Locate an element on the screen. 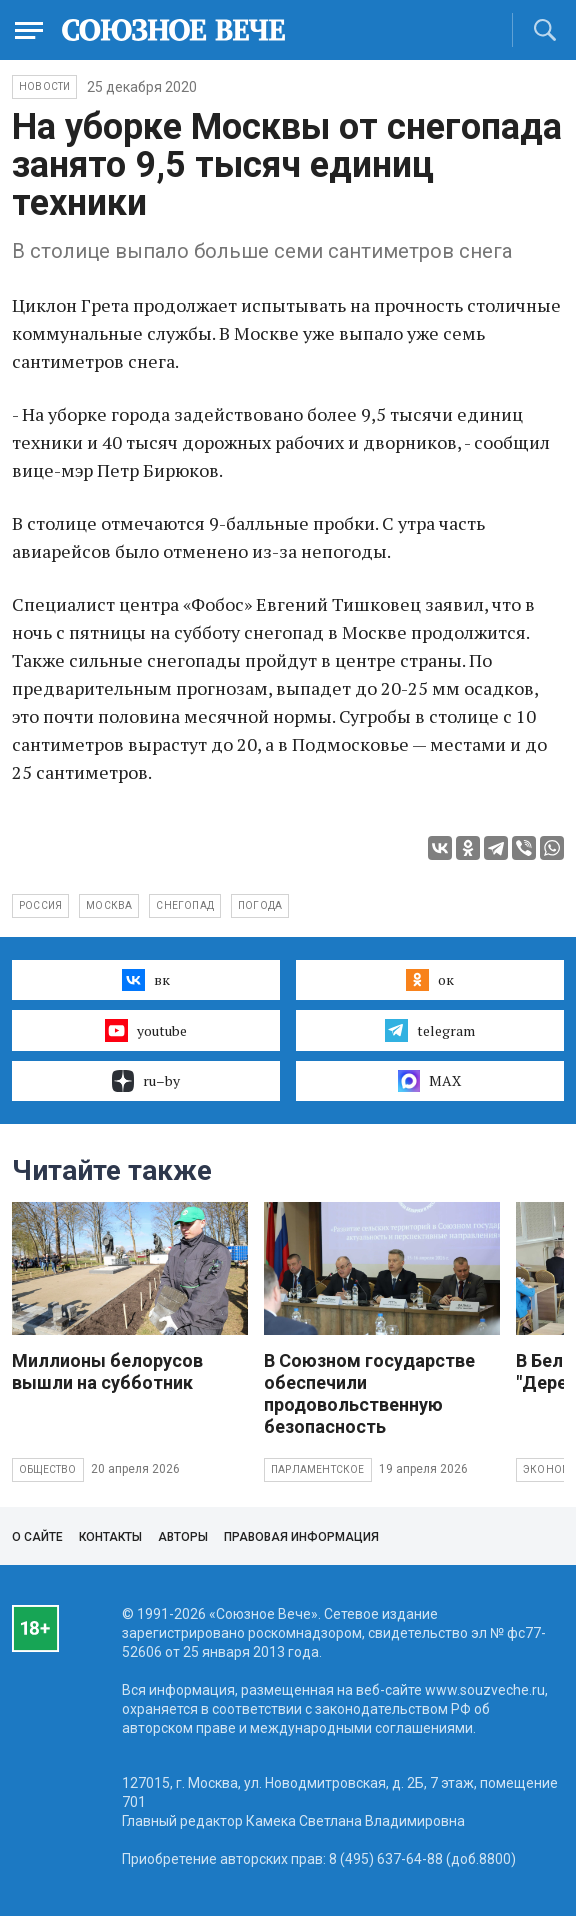 The image size is (576, 1916). Контакты is located at coordinates (110, 1537).